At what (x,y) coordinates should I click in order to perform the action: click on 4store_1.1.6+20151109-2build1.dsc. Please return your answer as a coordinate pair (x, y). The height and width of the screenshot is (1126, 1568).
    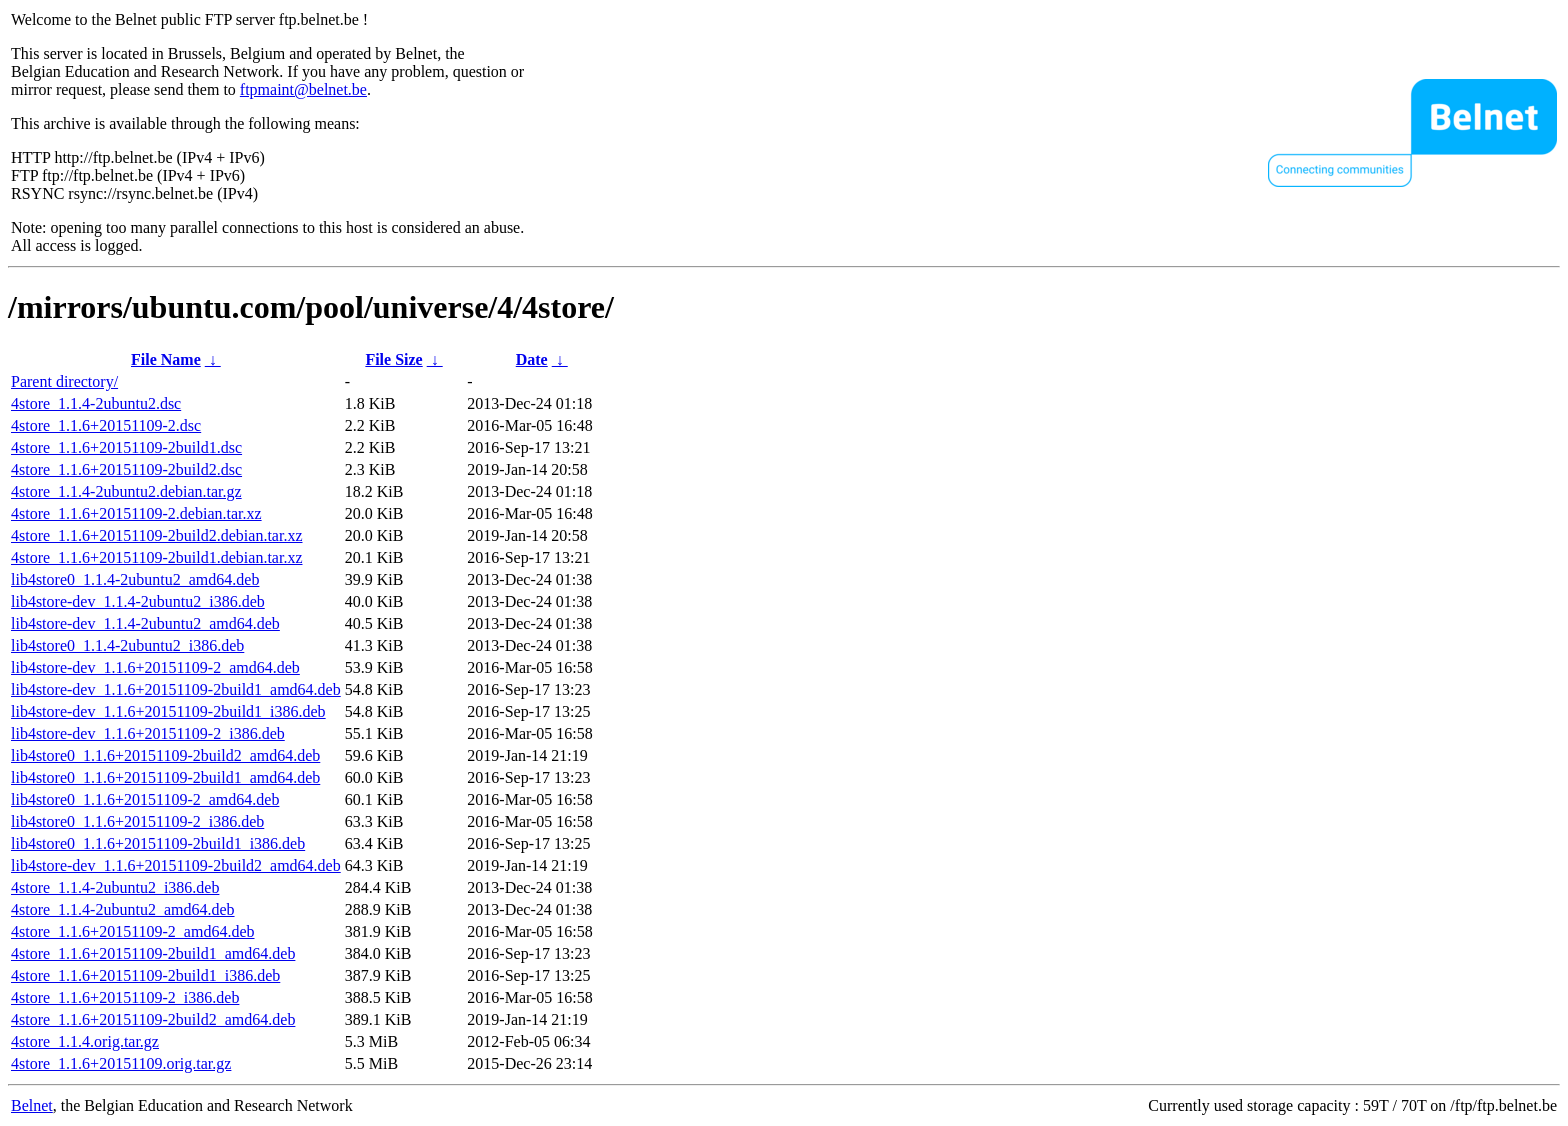
    Looking at the image, I should click on (126, 447).